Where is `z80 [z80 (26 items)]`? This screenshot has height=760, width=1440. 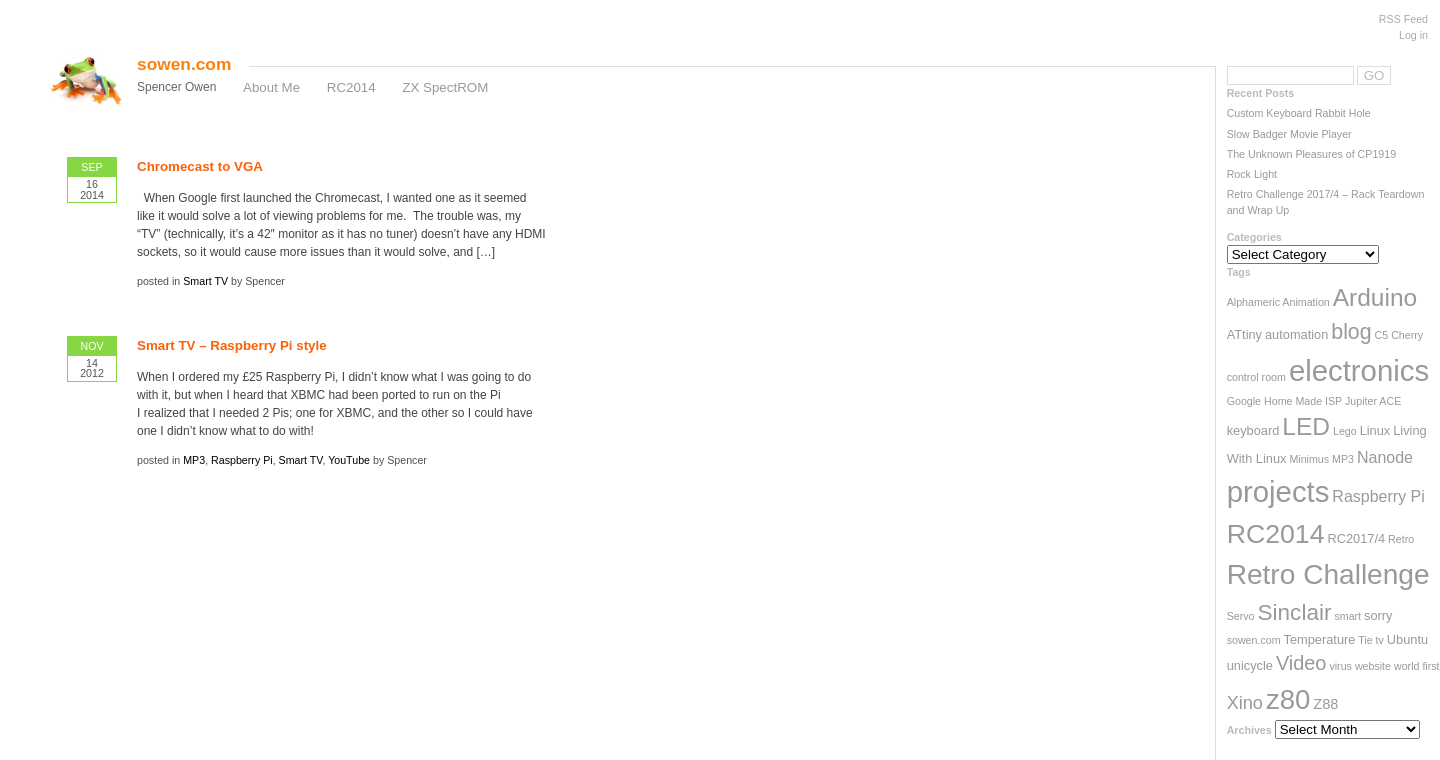 z80 [z80 (26 items)] is located at coordinates (1288, 699).